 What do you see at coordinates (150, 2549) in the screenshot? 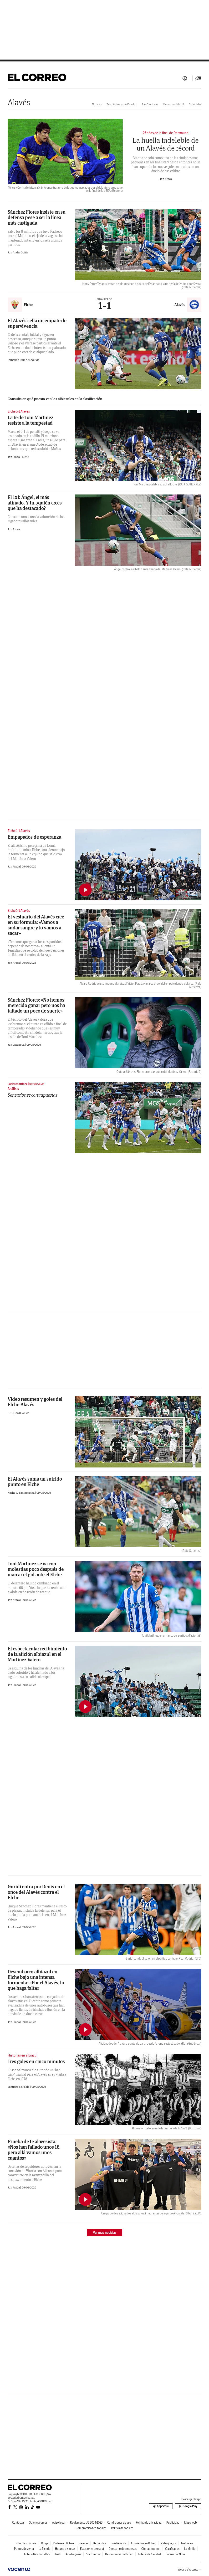
I see `Ofertas Internet` at bounding box center [150, 2549].